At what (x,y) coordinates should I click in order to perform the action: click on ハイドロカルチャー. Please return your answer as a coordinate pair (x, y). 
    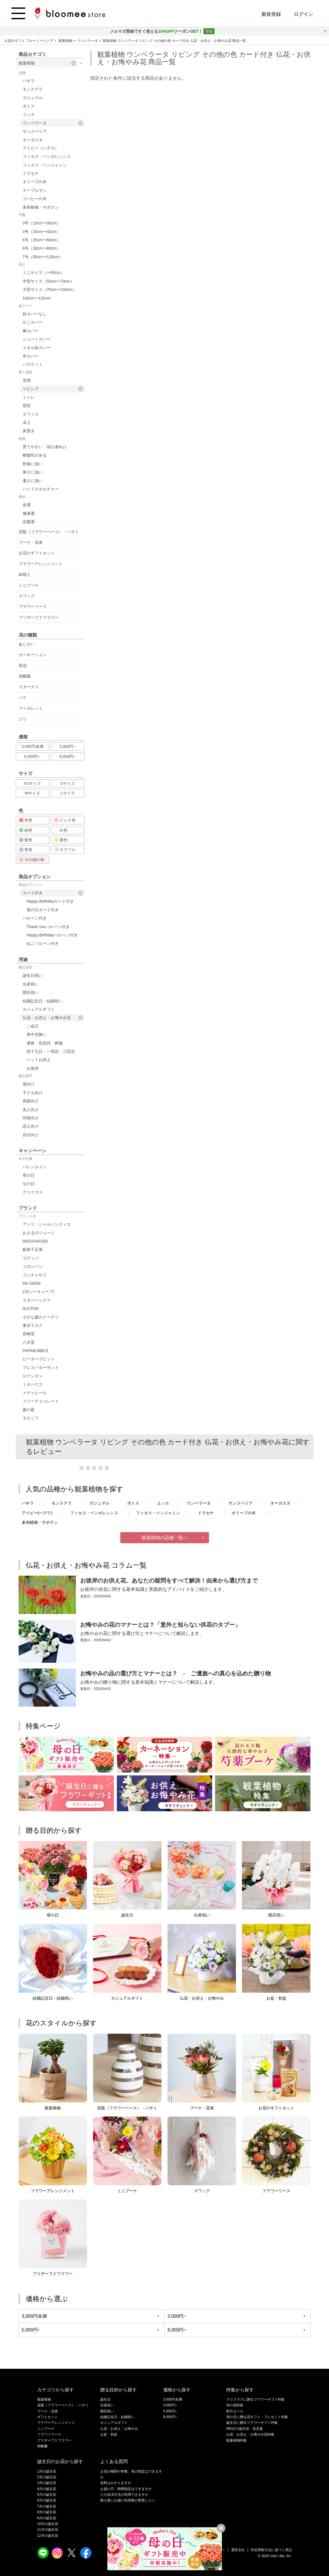
    Looking at the image, I should click on (41, 489).